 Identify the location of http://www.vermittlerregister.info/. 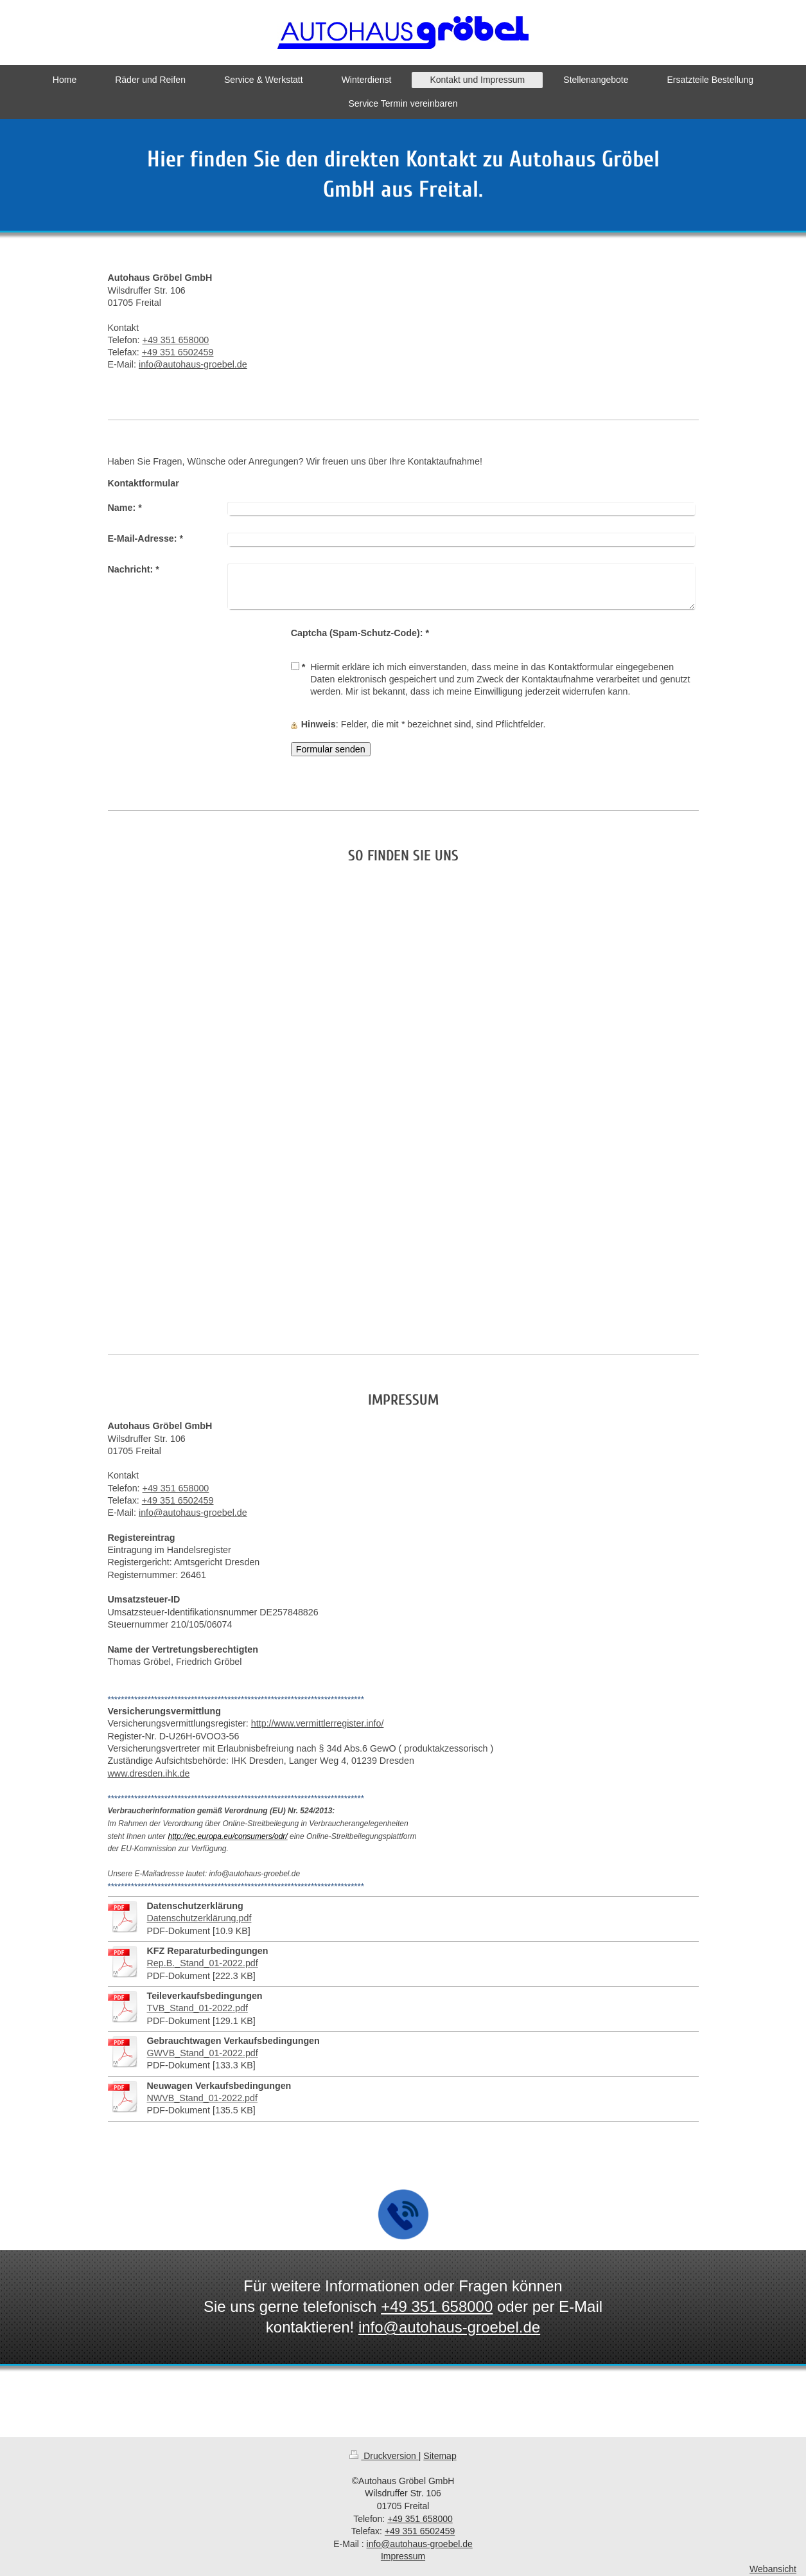
(317, 1723).